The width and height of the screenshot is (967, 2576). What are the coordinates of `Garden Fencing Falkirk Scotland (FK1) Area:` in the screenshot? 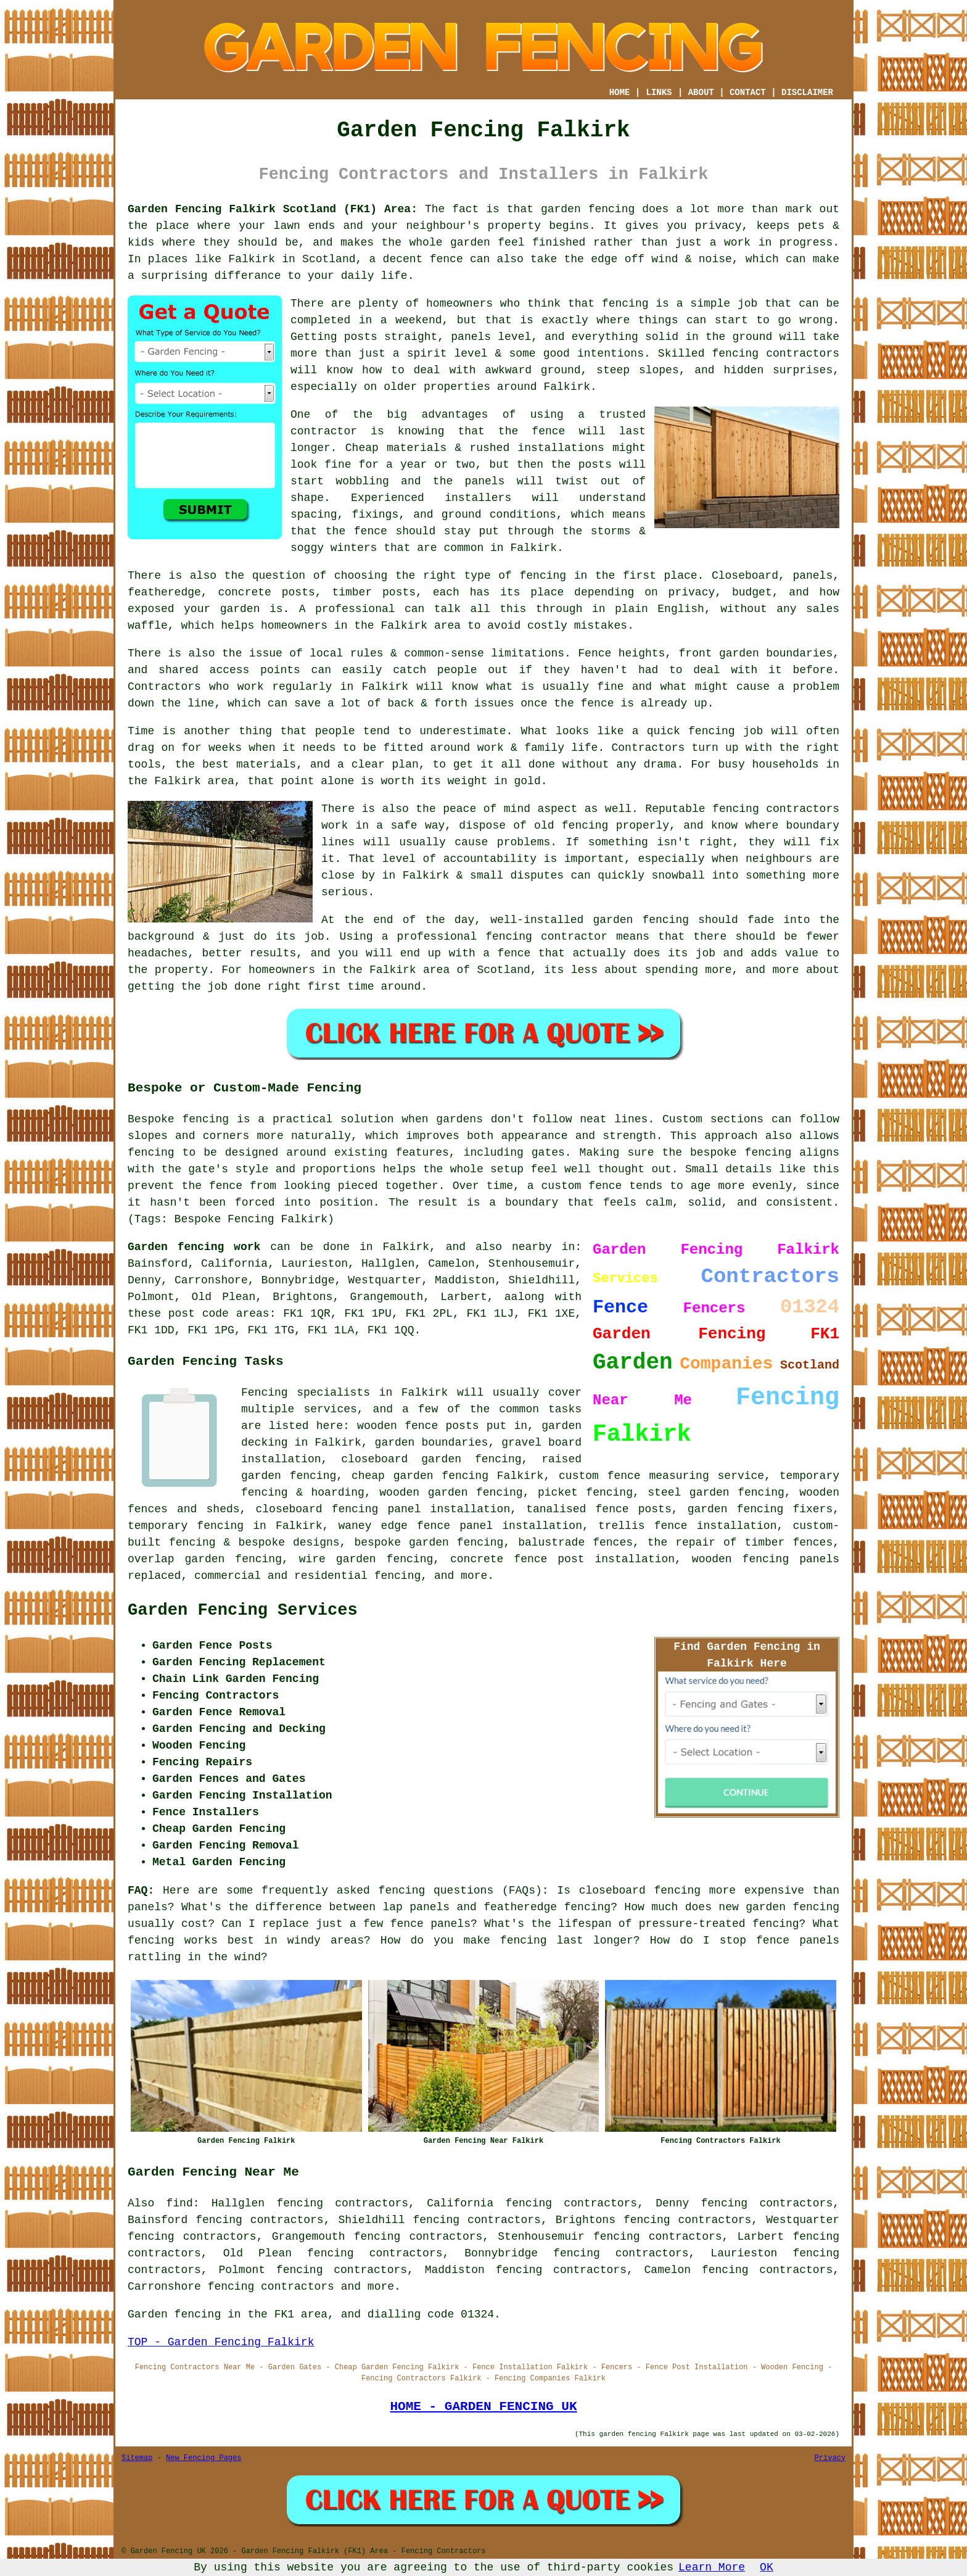 It's located at (273, 209).